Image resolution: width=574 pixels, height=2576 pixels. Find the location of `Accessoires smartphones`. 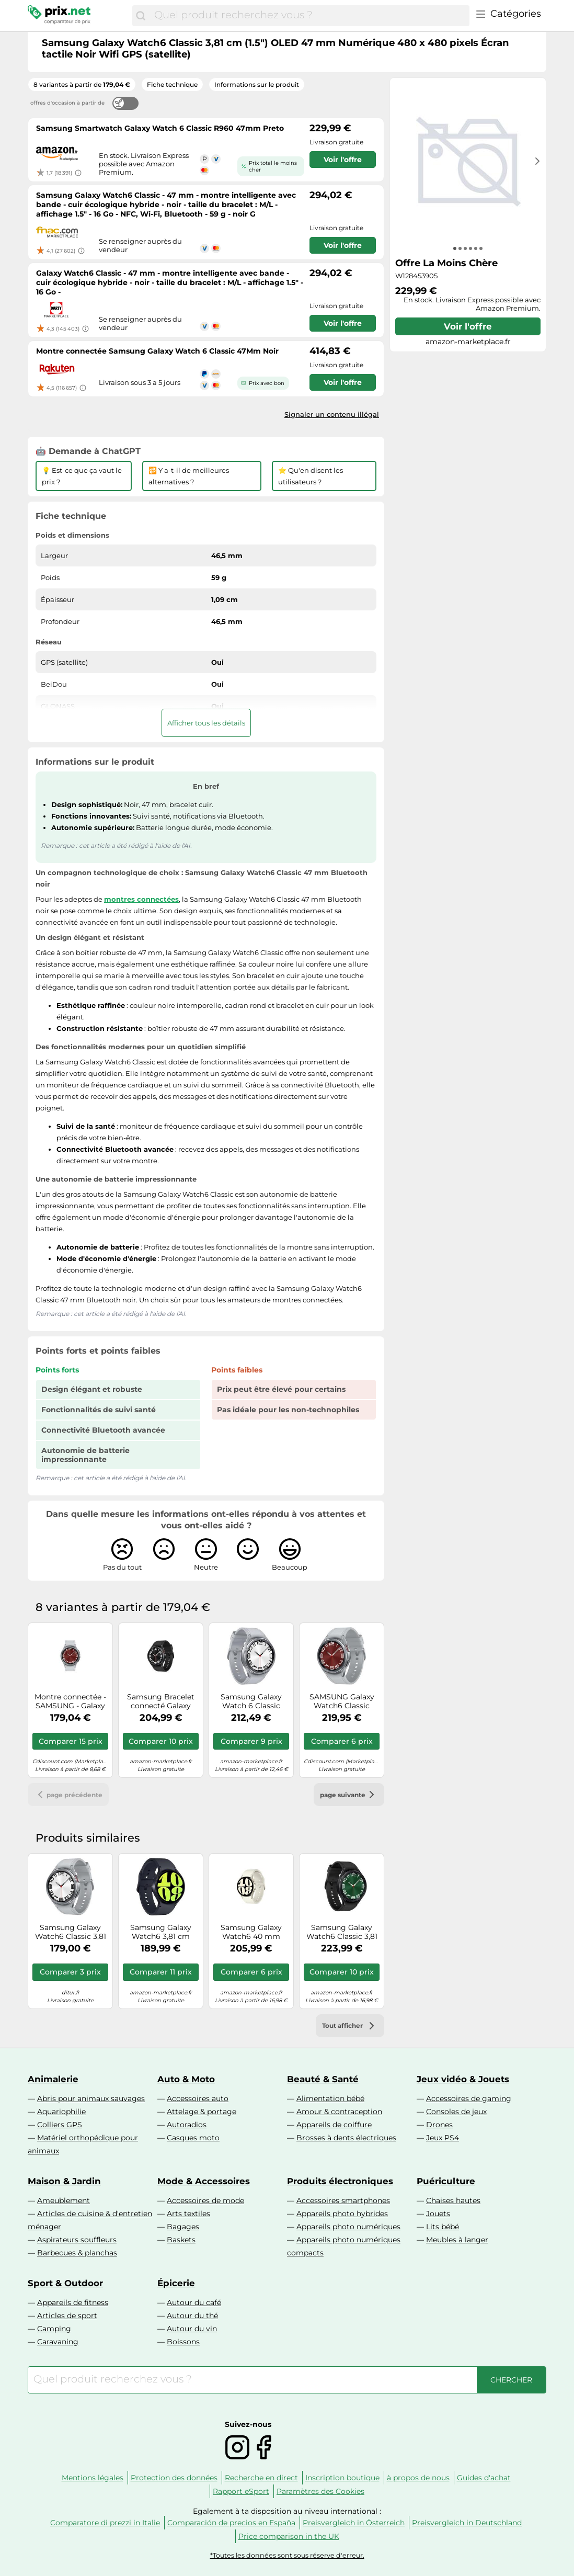

Accessoires smartphones is located at coordinates (343, 2200).